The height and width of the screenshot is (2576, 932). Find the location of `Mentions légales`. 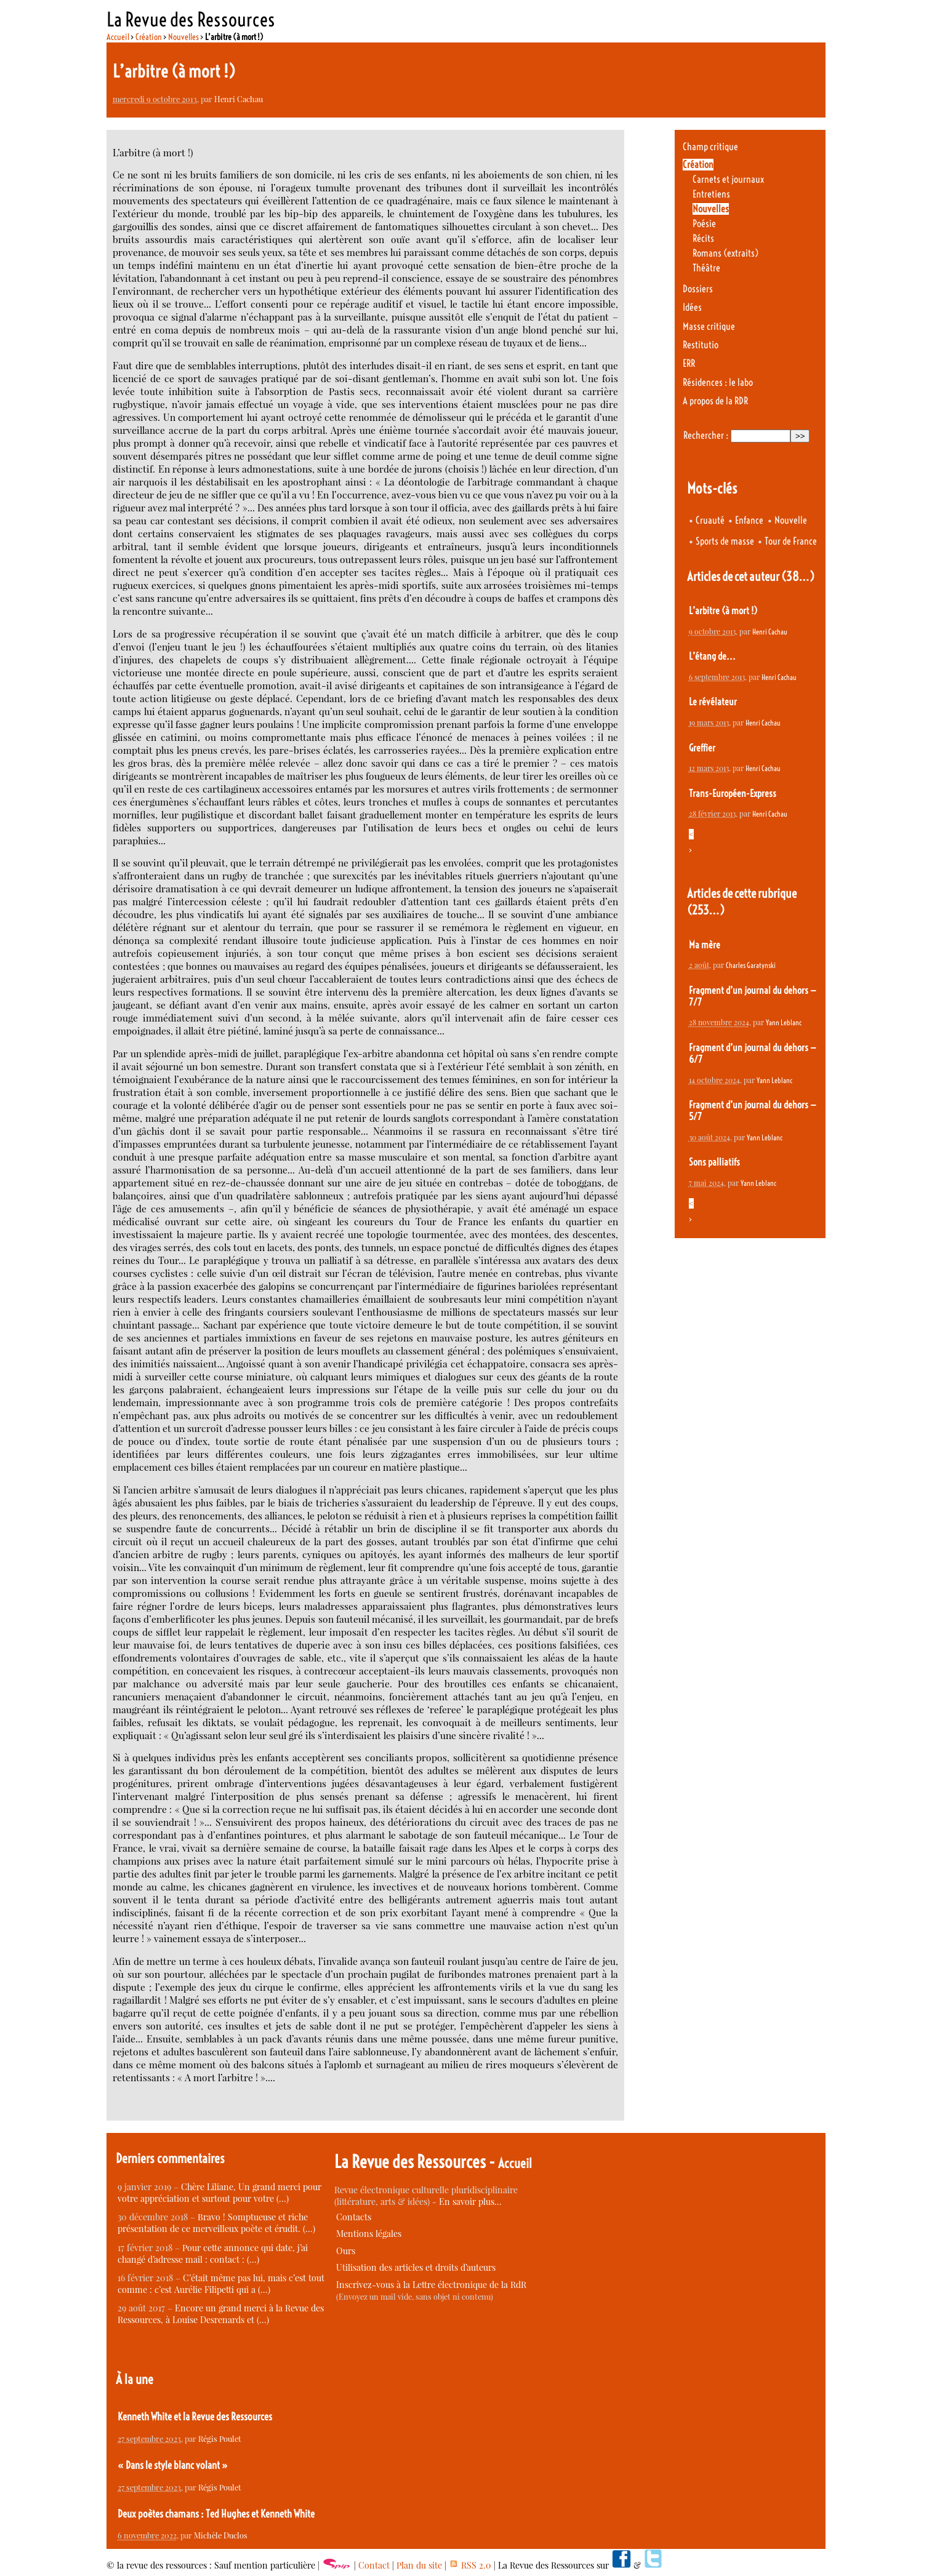

Mentions légales is located at coordinates (368, 2233).